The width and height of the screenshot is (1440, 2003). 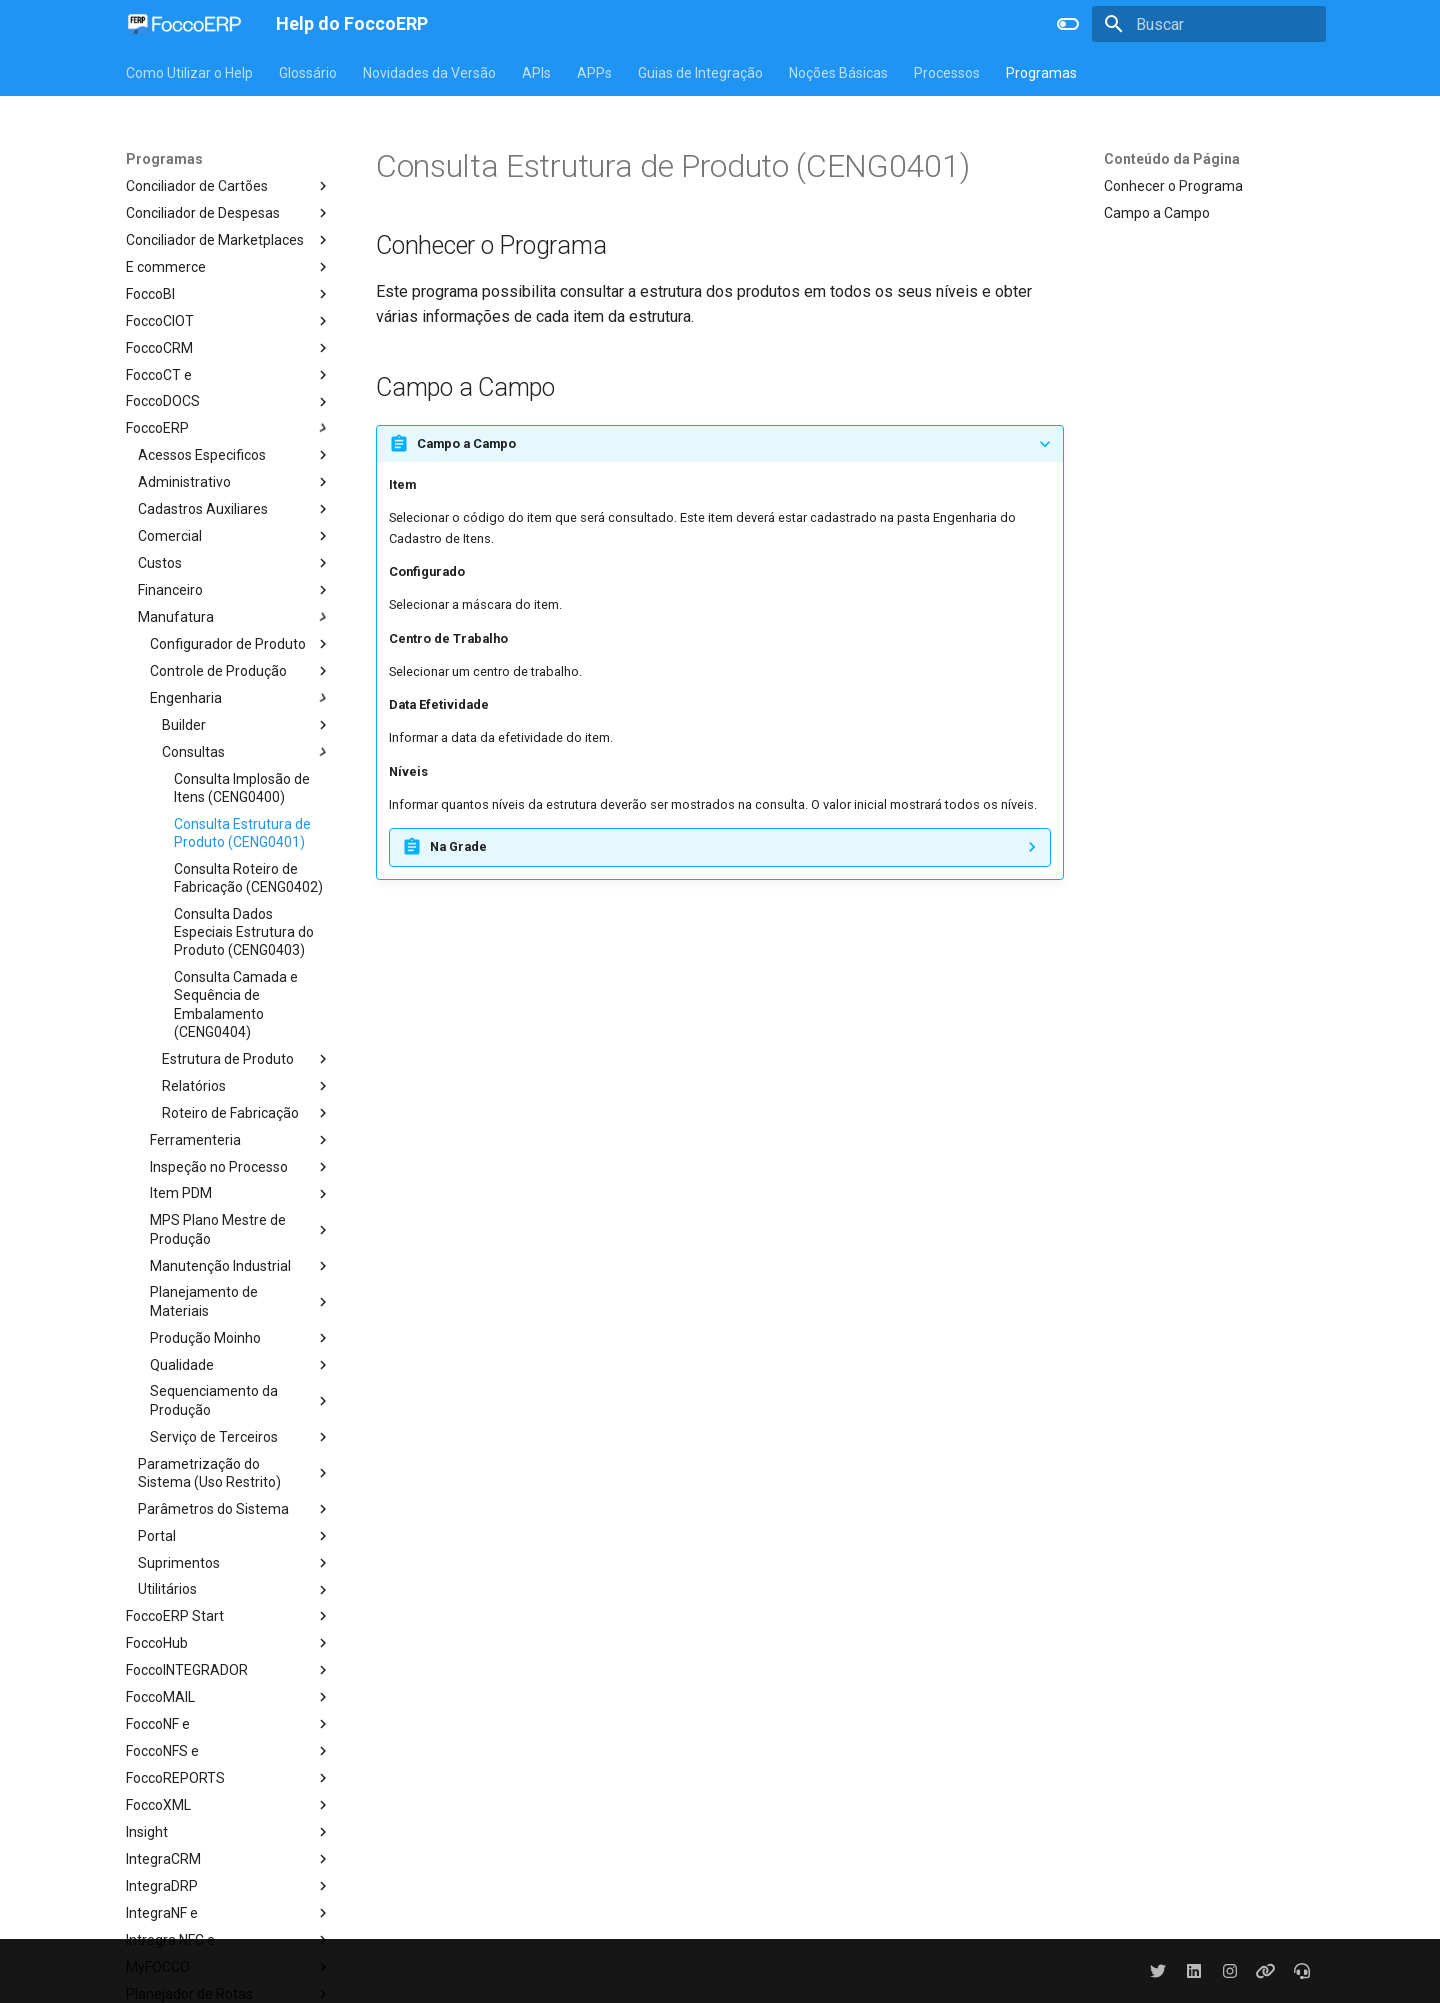 What do you see at coordinates (229, 1751) in the screenshot?
I see `FoccoNFS e` at bounding box center [229, 1751].